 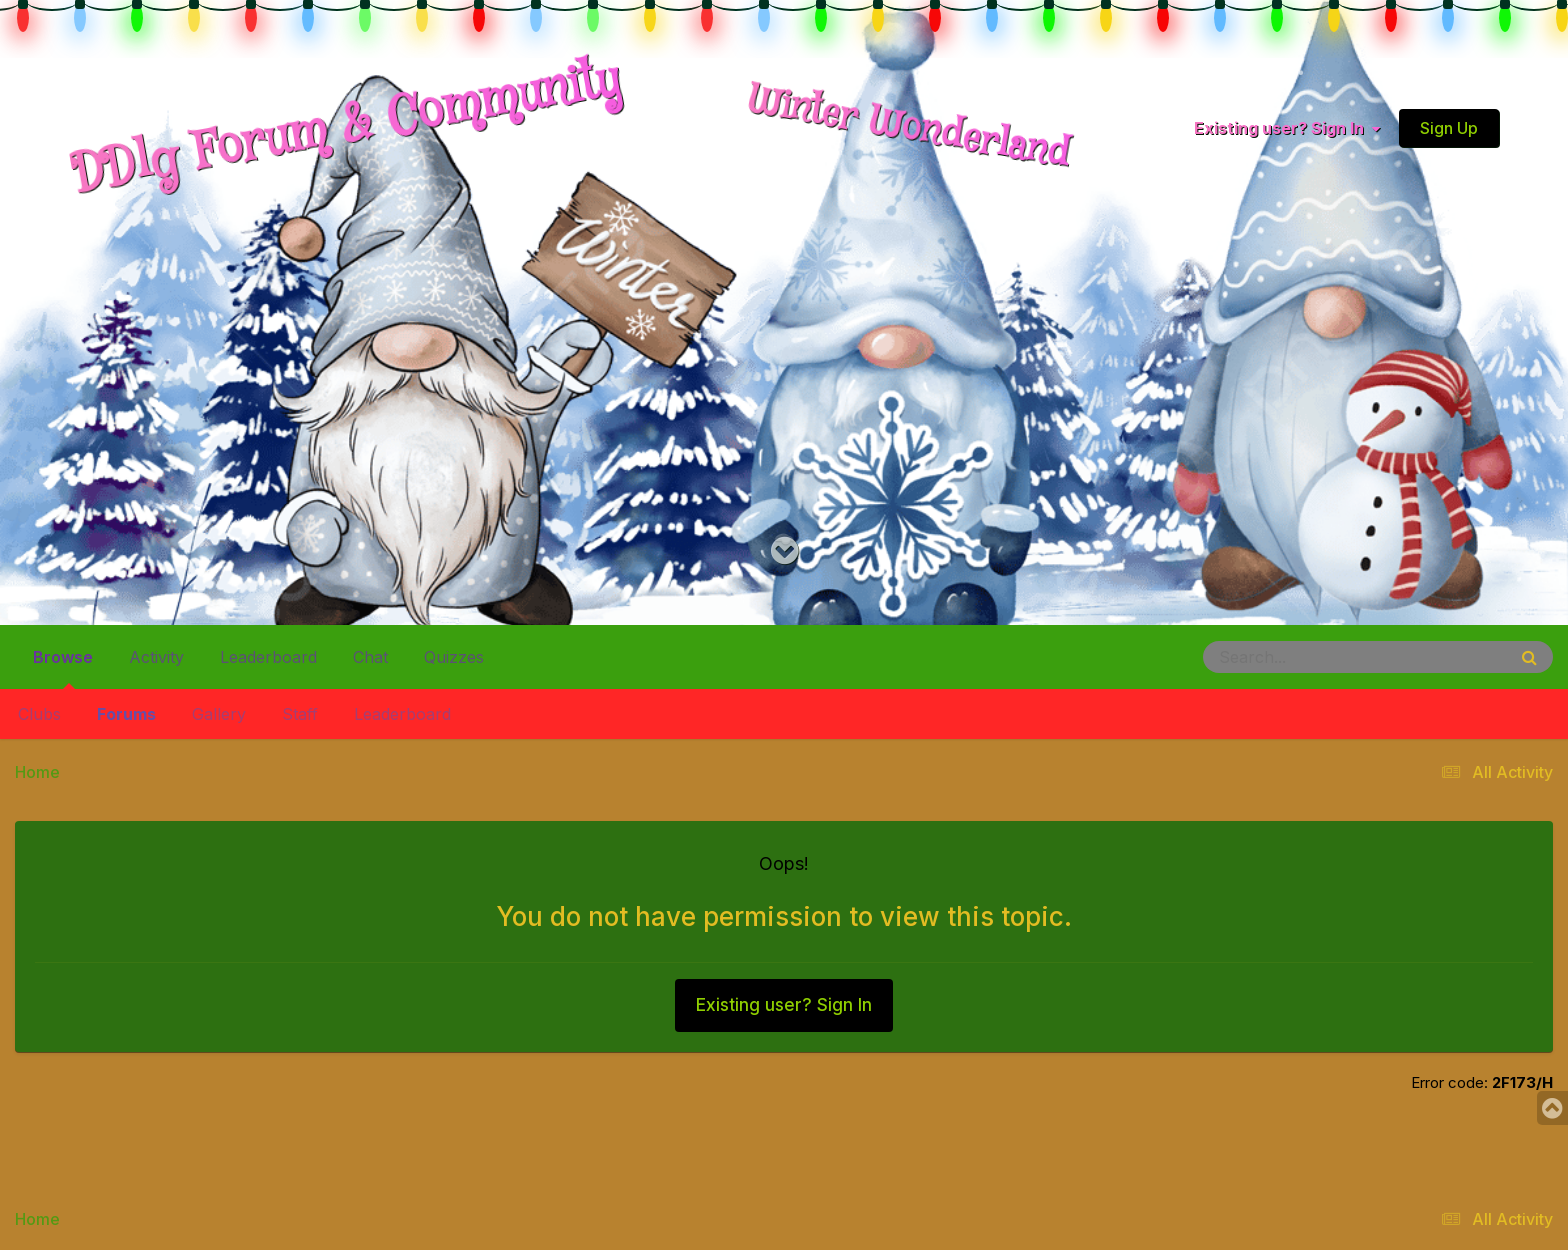 I want to click on Winter Wonderland, so click(x=909, y=128).